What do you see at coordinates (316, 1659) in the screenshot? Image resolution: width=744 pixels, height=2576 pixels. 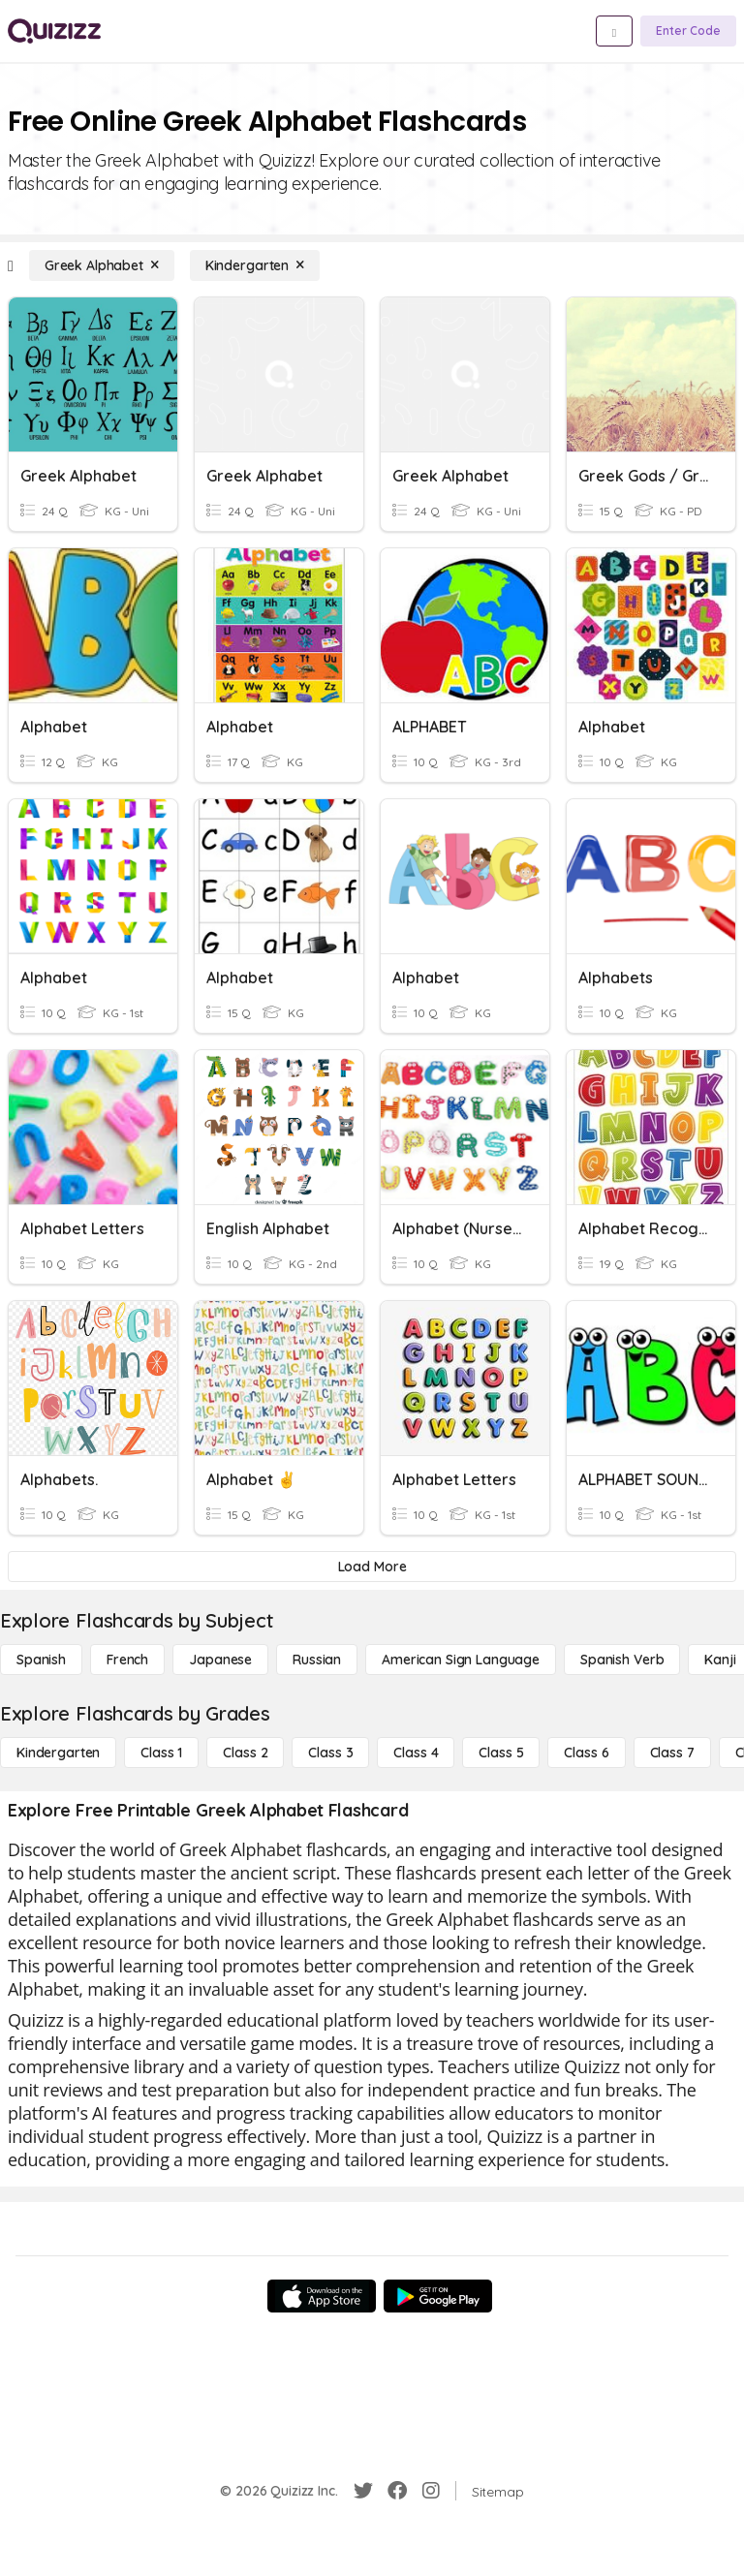 I see `[Russian]` at bounding box center [316, 1659].